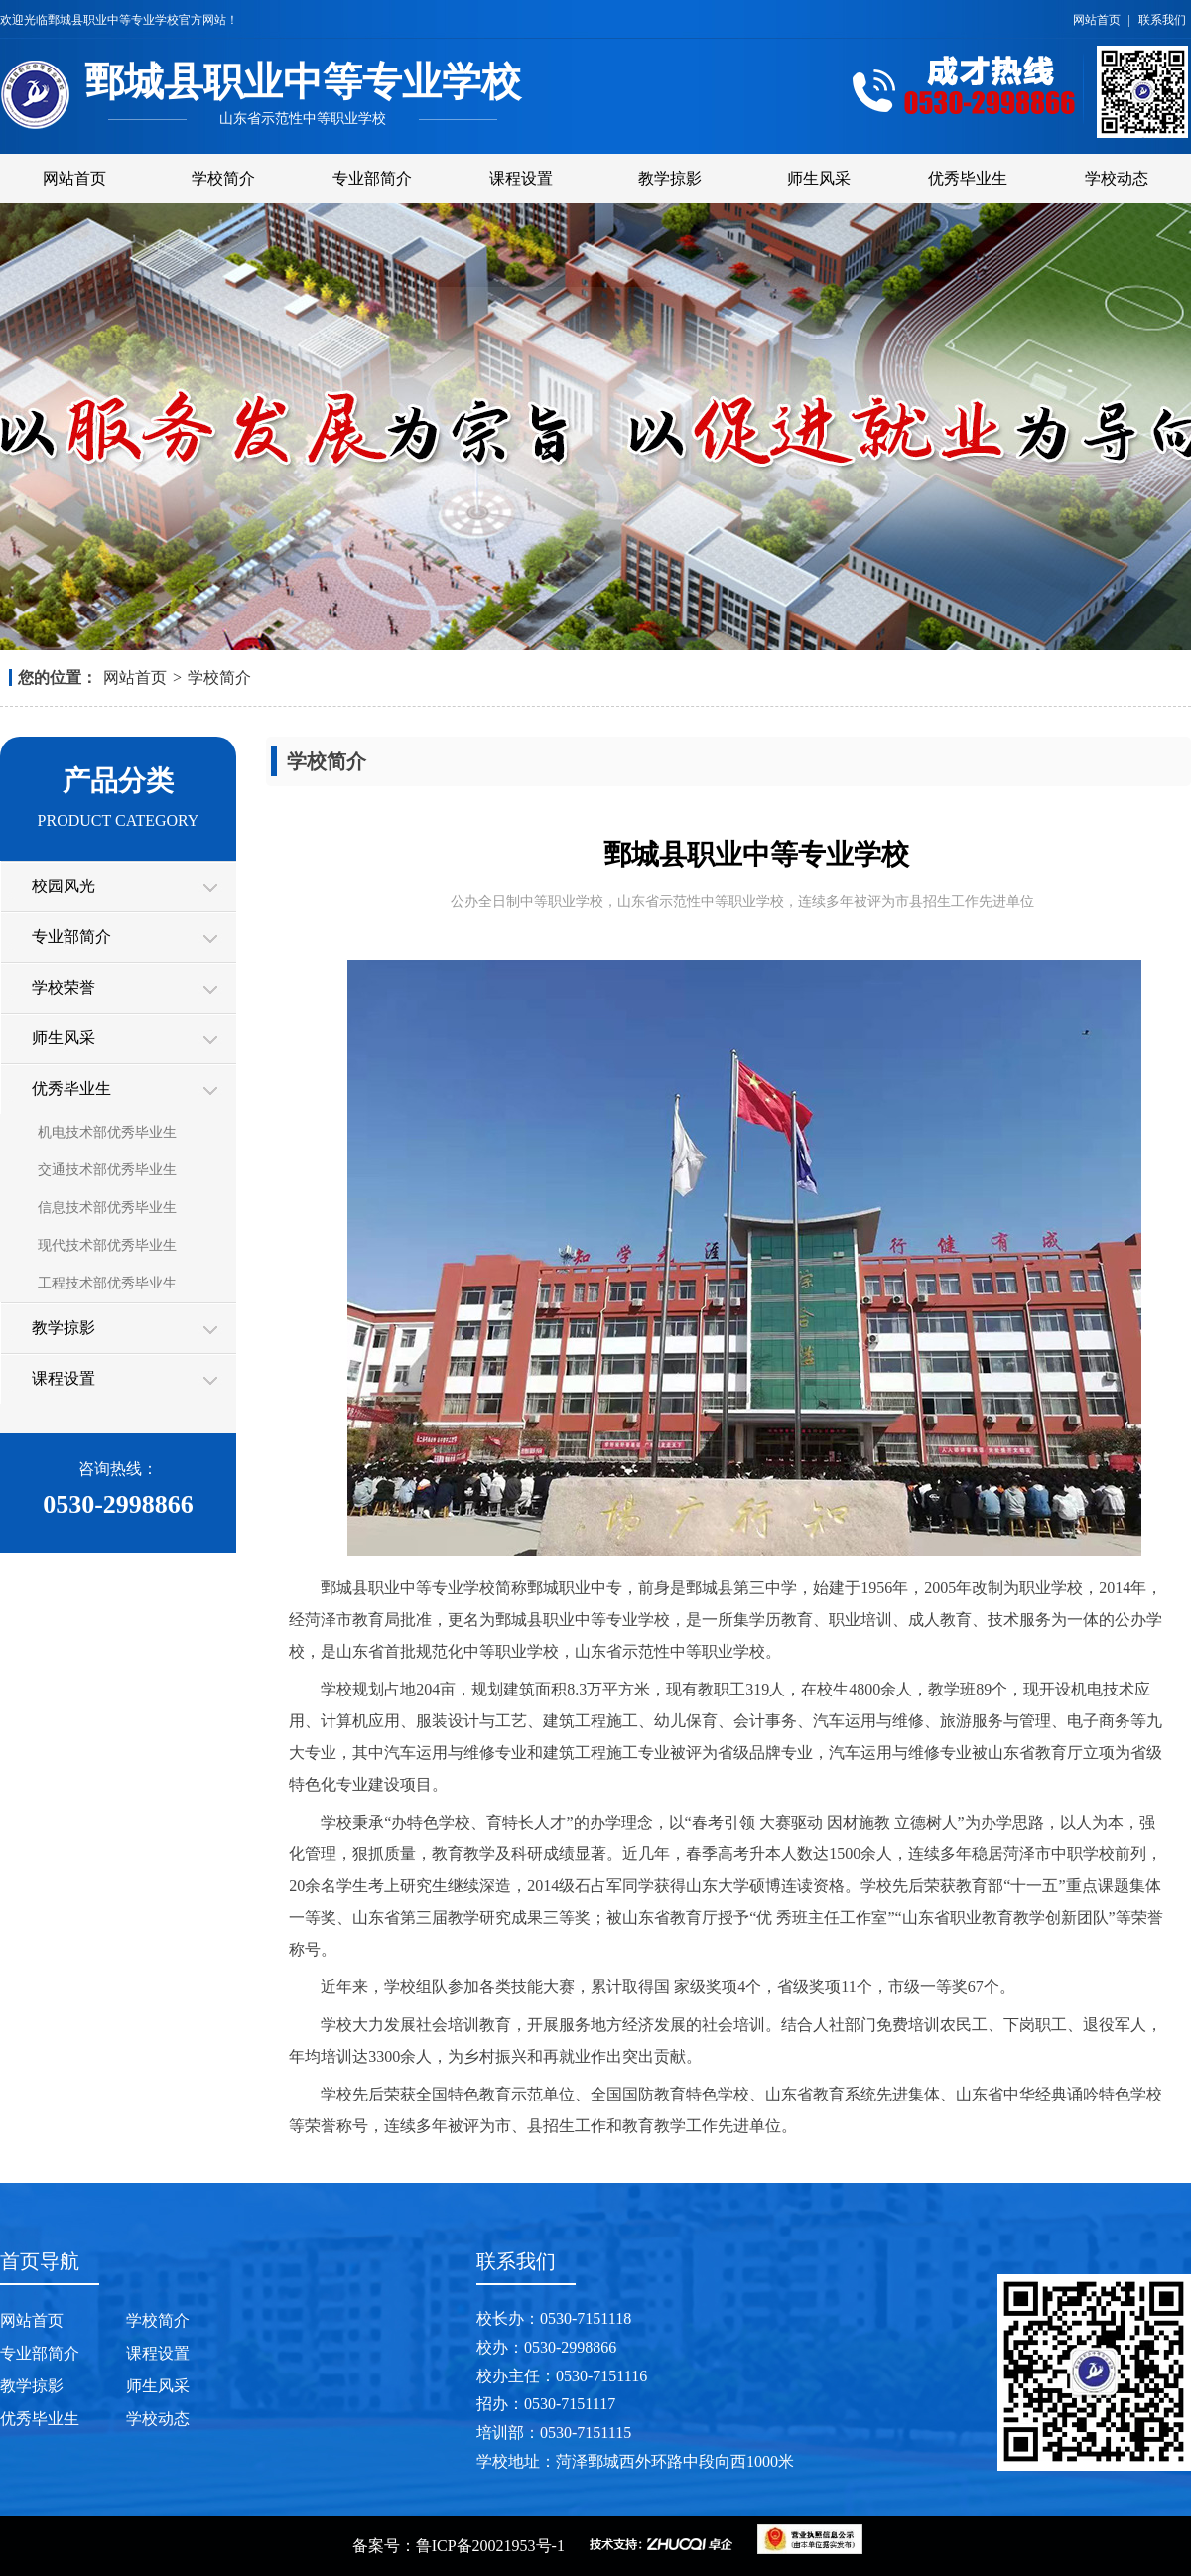 This screenshot has width=1191, height=2576. What do you see at coordinates (1098, 20) in the screenshot?
I see `网站首页` at bounding box center [1098, 20].